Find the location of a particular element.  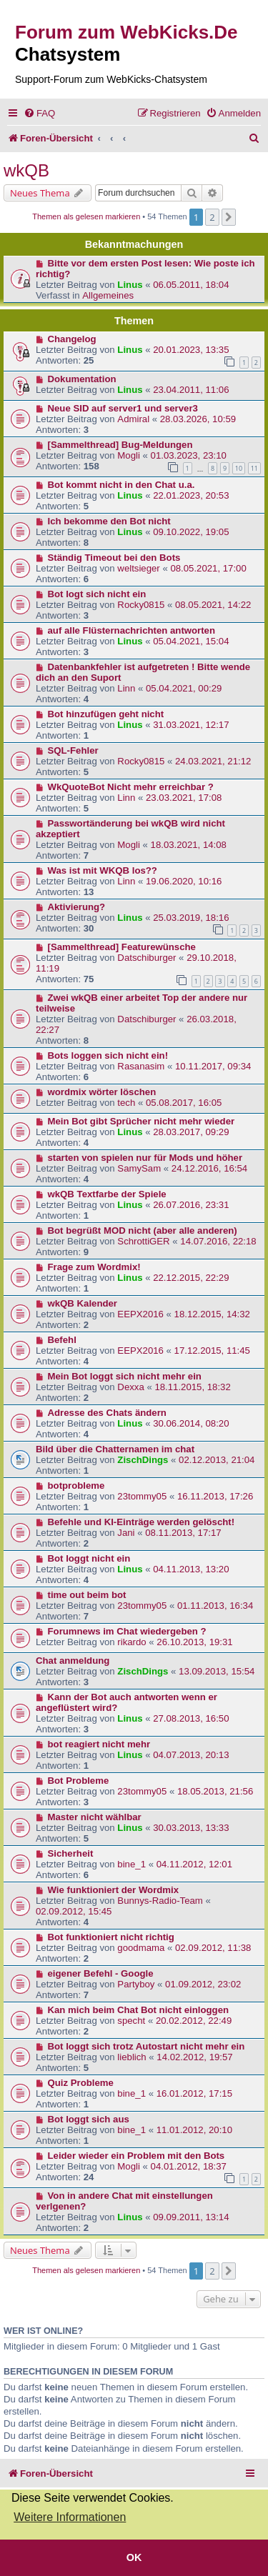

17.12.2015, 11:45 is located at coordinates (212, 1350).